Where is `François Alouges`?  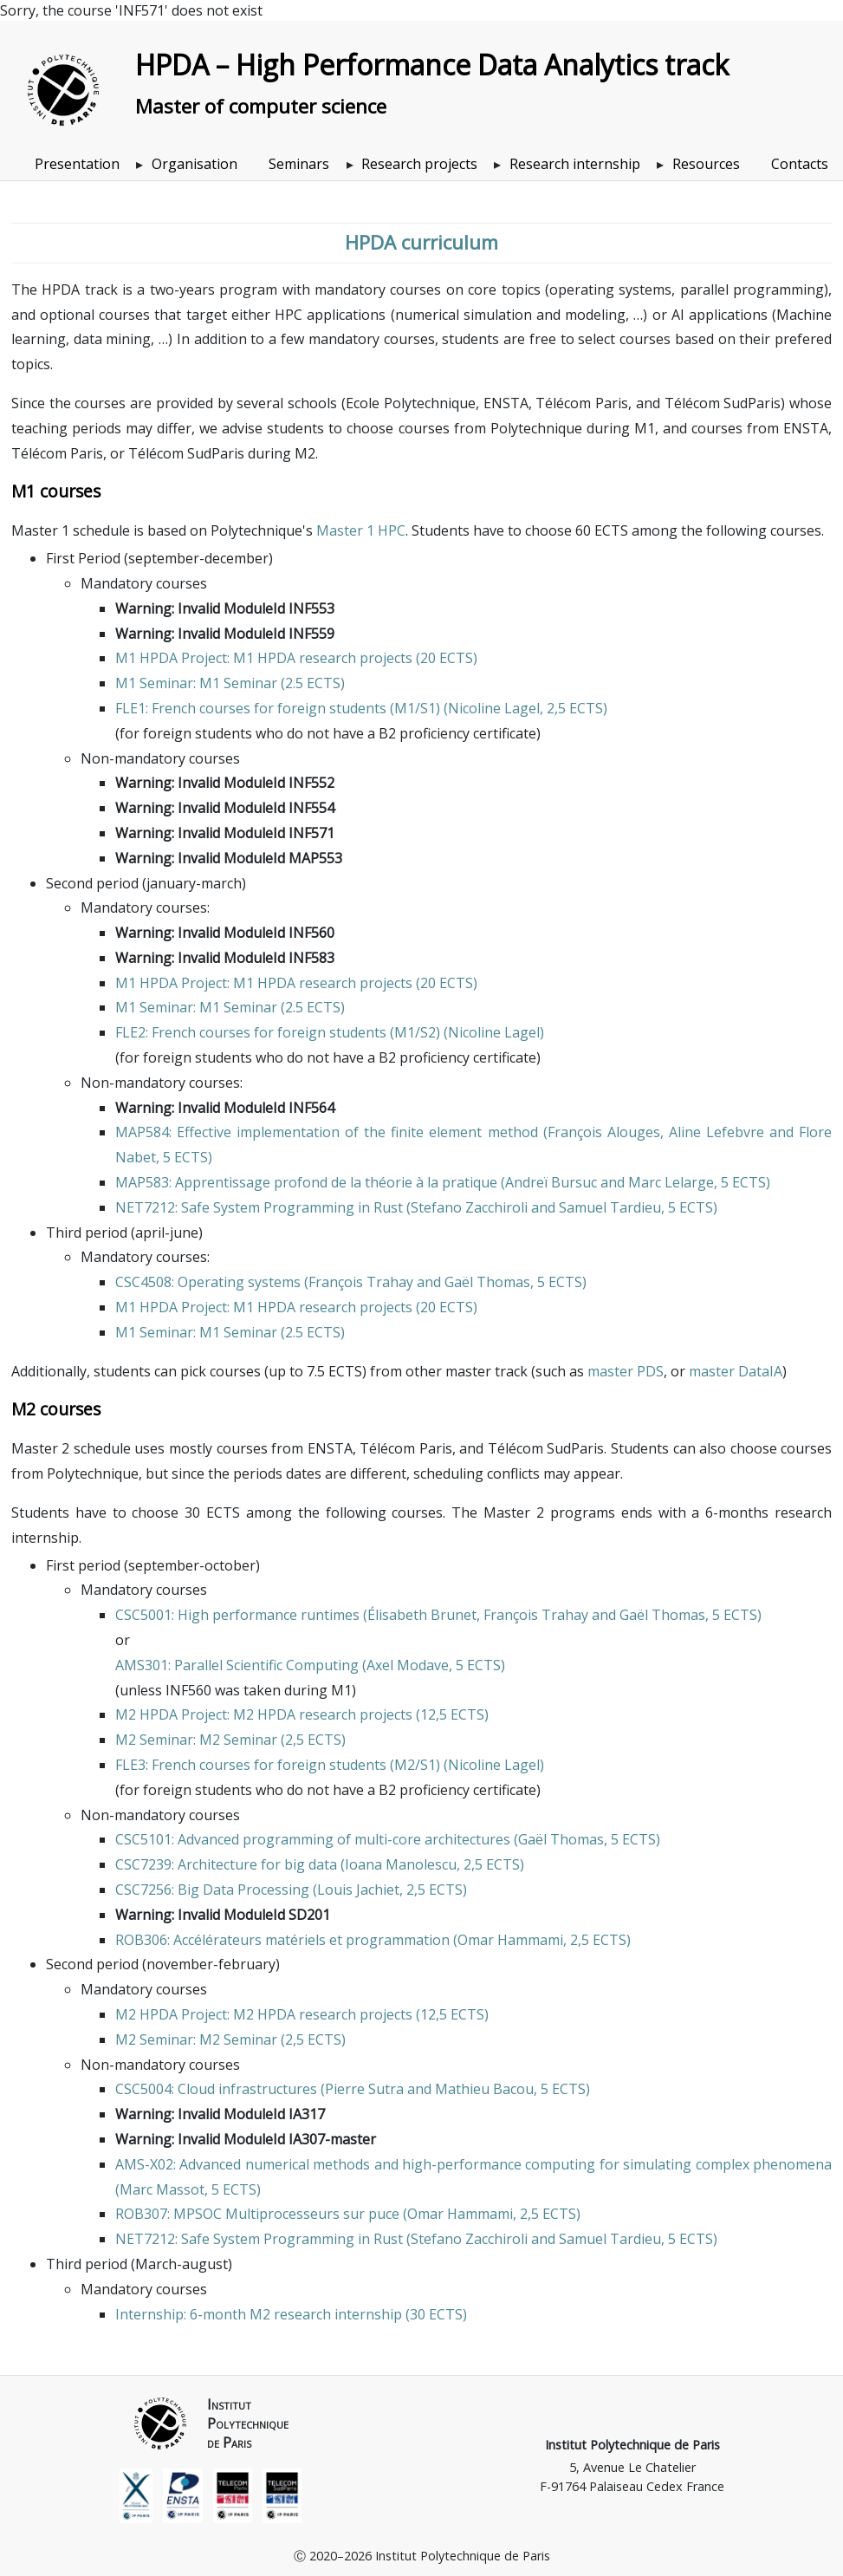 François Alouges is located at coordinates (604, 1132).